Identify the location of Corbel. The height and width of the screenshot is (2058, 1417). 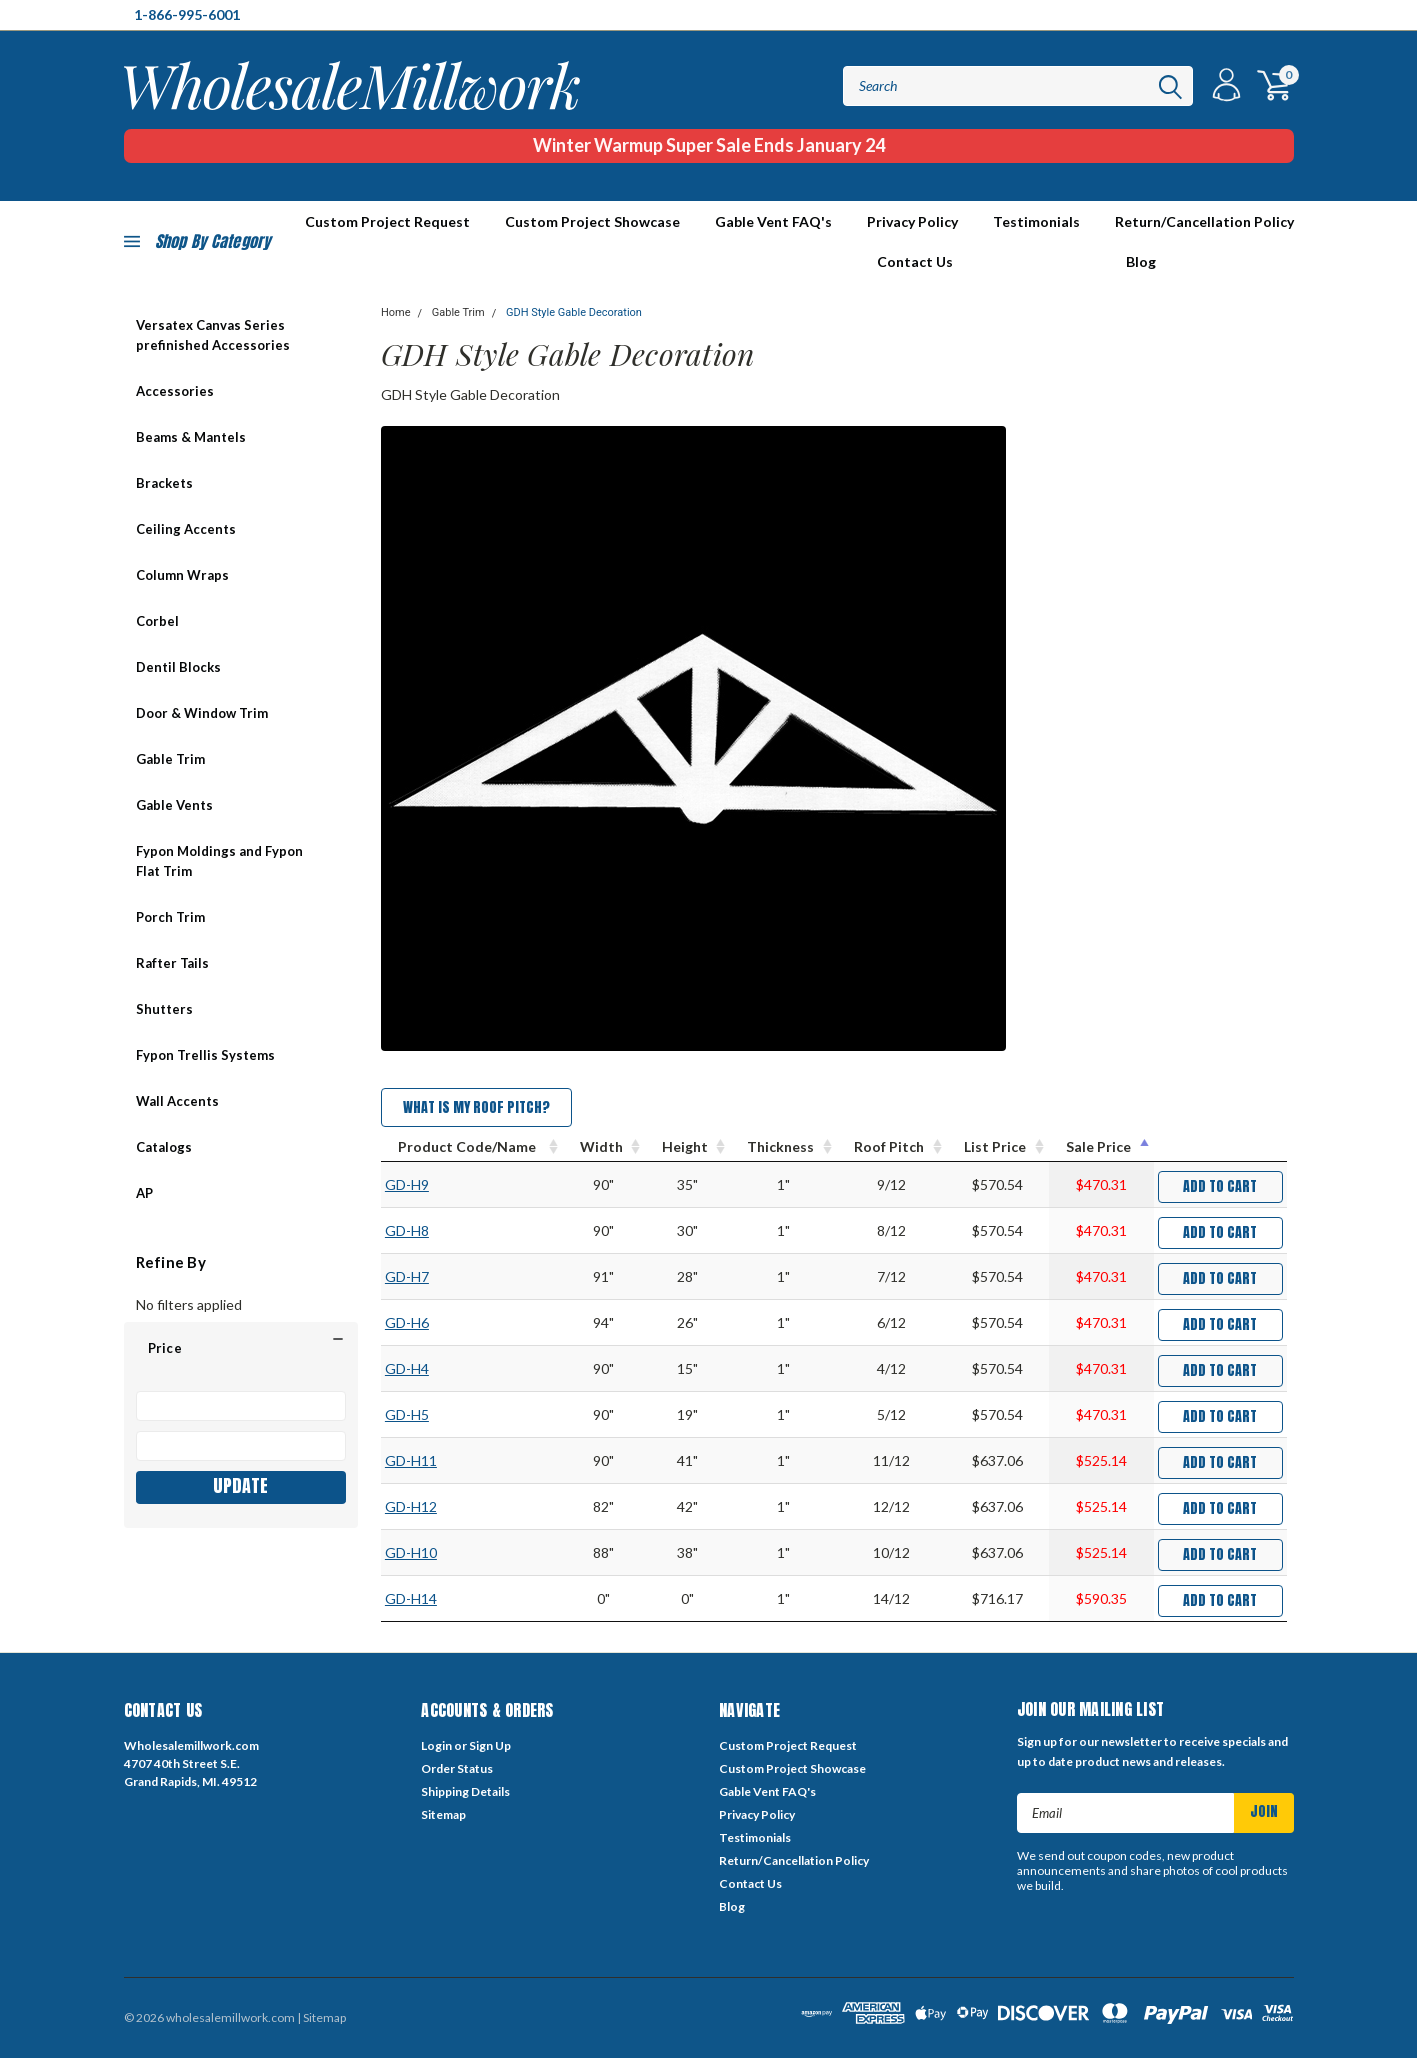
(157, 621).